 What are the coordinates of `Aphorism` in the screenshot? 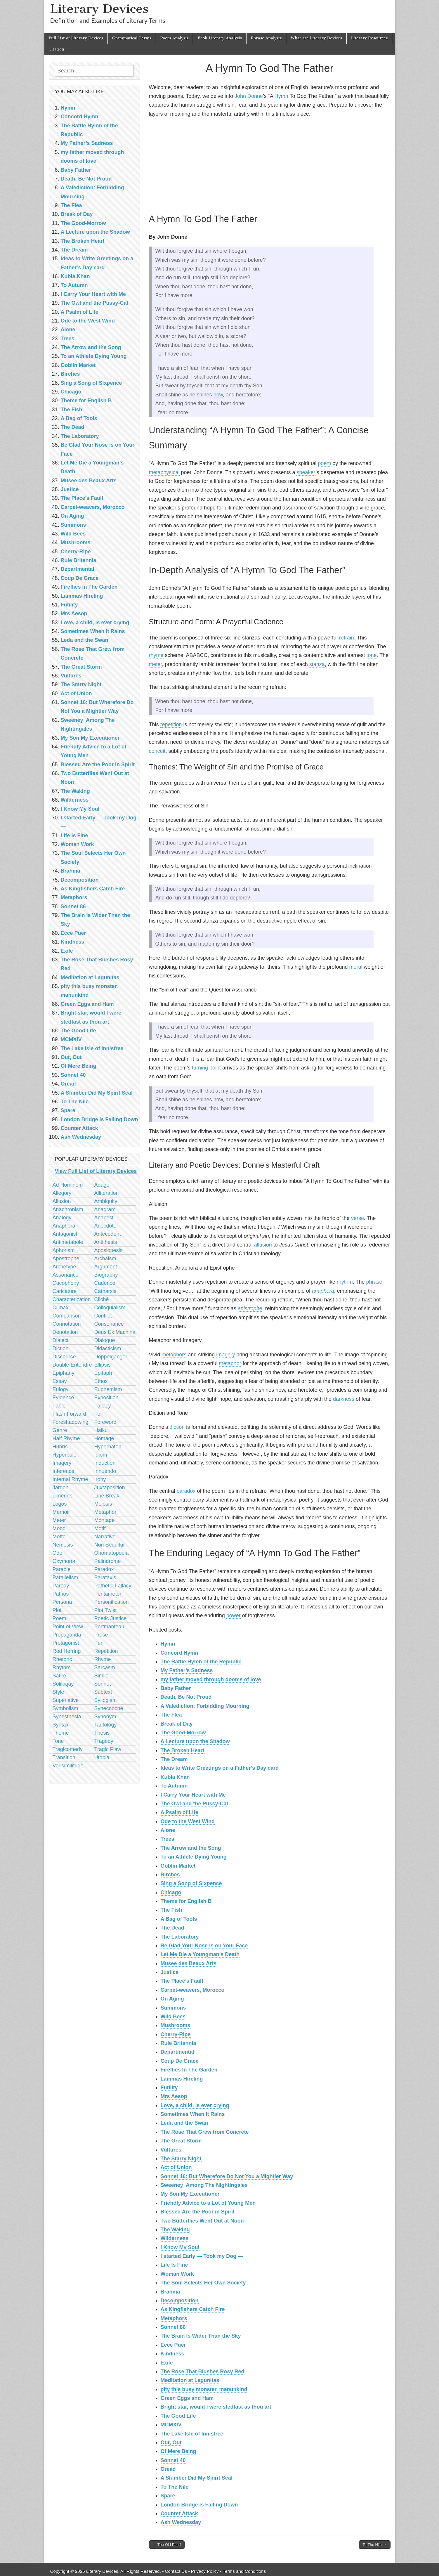 It's located at (64, 1250).